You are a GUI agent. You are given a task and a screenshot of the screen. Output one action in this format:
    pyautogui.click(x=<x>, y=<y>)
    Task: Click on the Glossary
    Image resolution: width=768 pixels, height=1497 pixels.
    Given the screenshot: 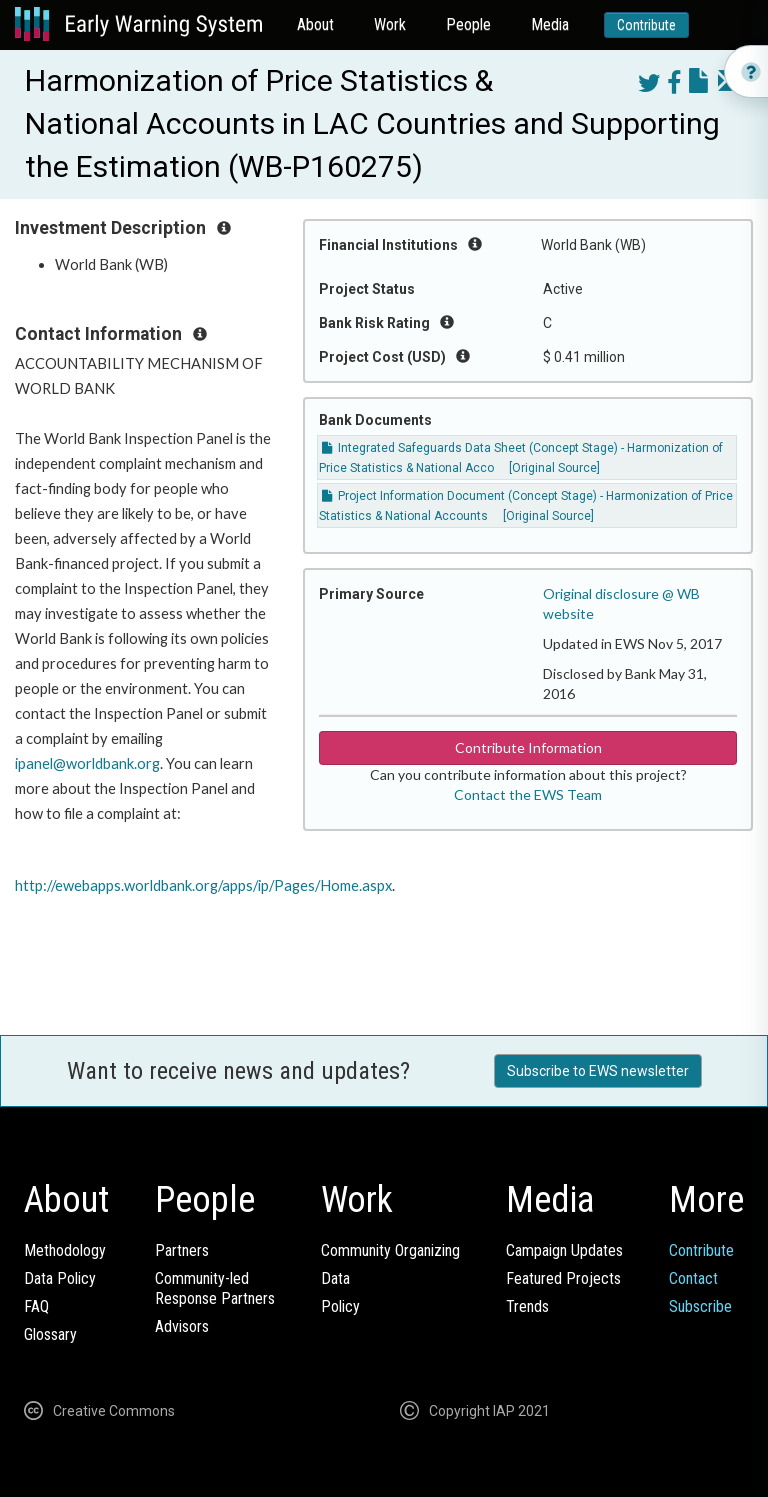 What is the action you would take?
    pyautogui.click(x=50, y=1334)
    